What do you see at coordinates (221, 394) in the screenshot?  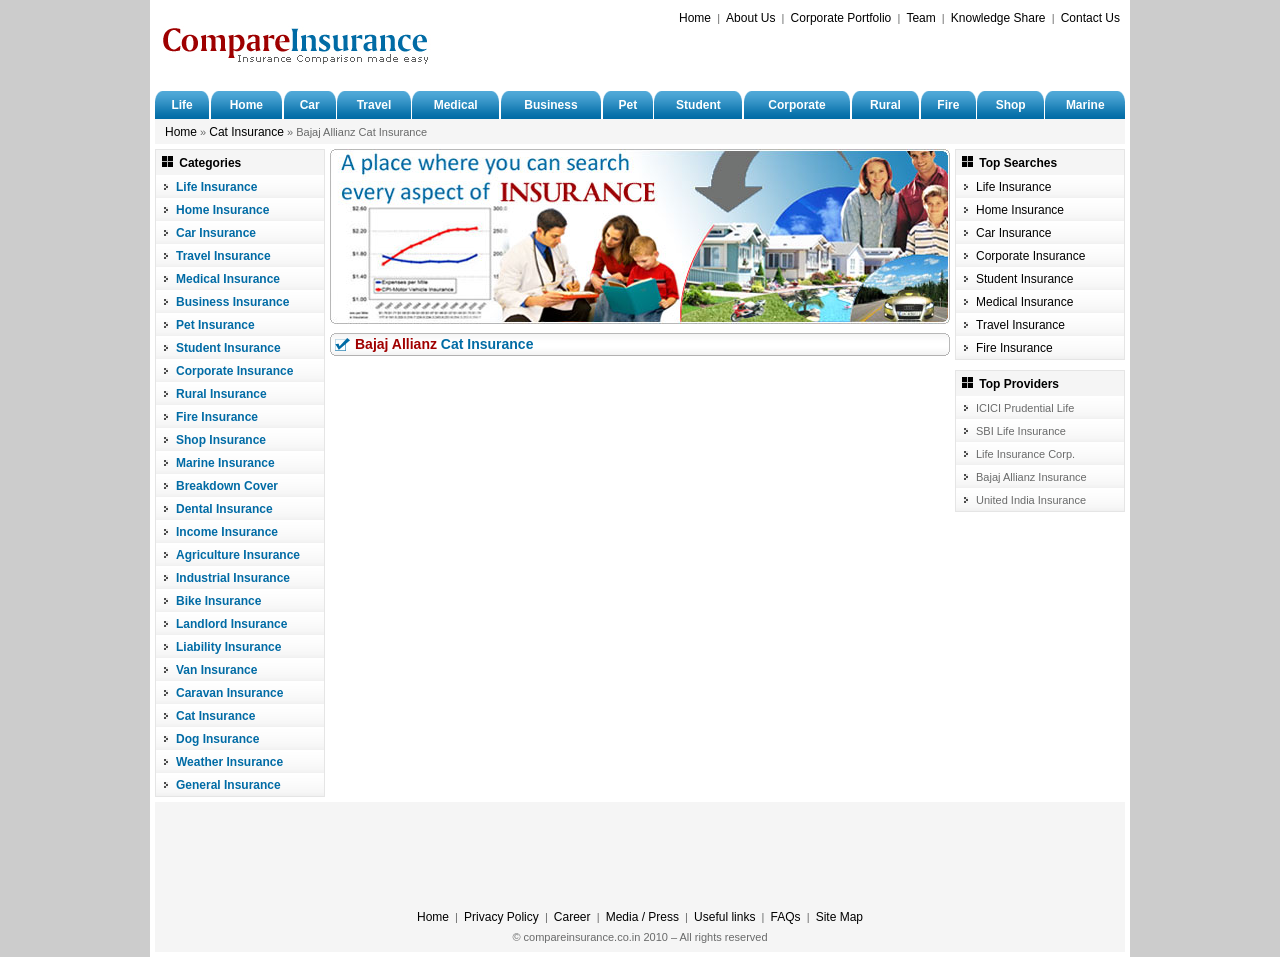 I see `Rural Insurance` at bounding box center [221, 394].